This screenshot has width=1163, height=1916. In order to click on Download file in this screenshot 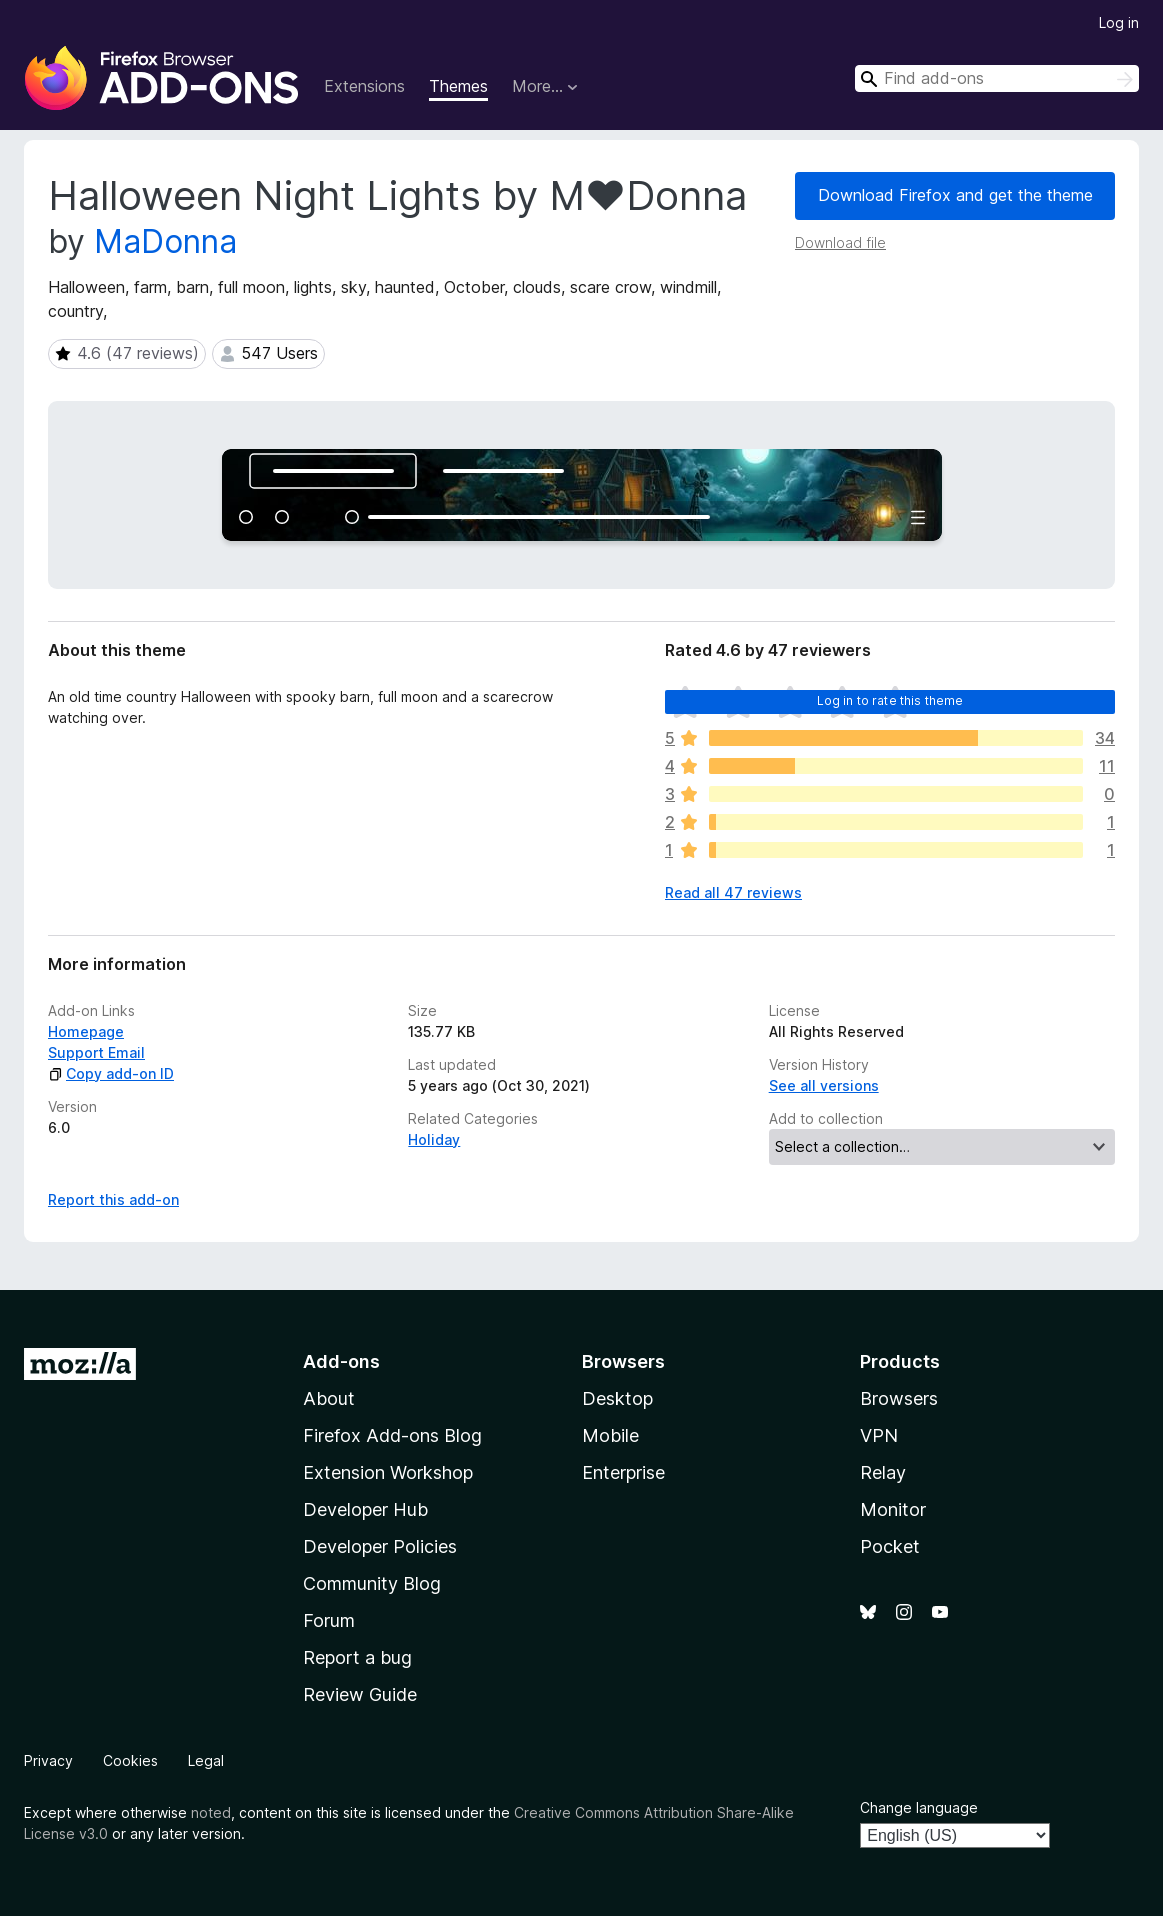, I will do `click(840, 242)`.